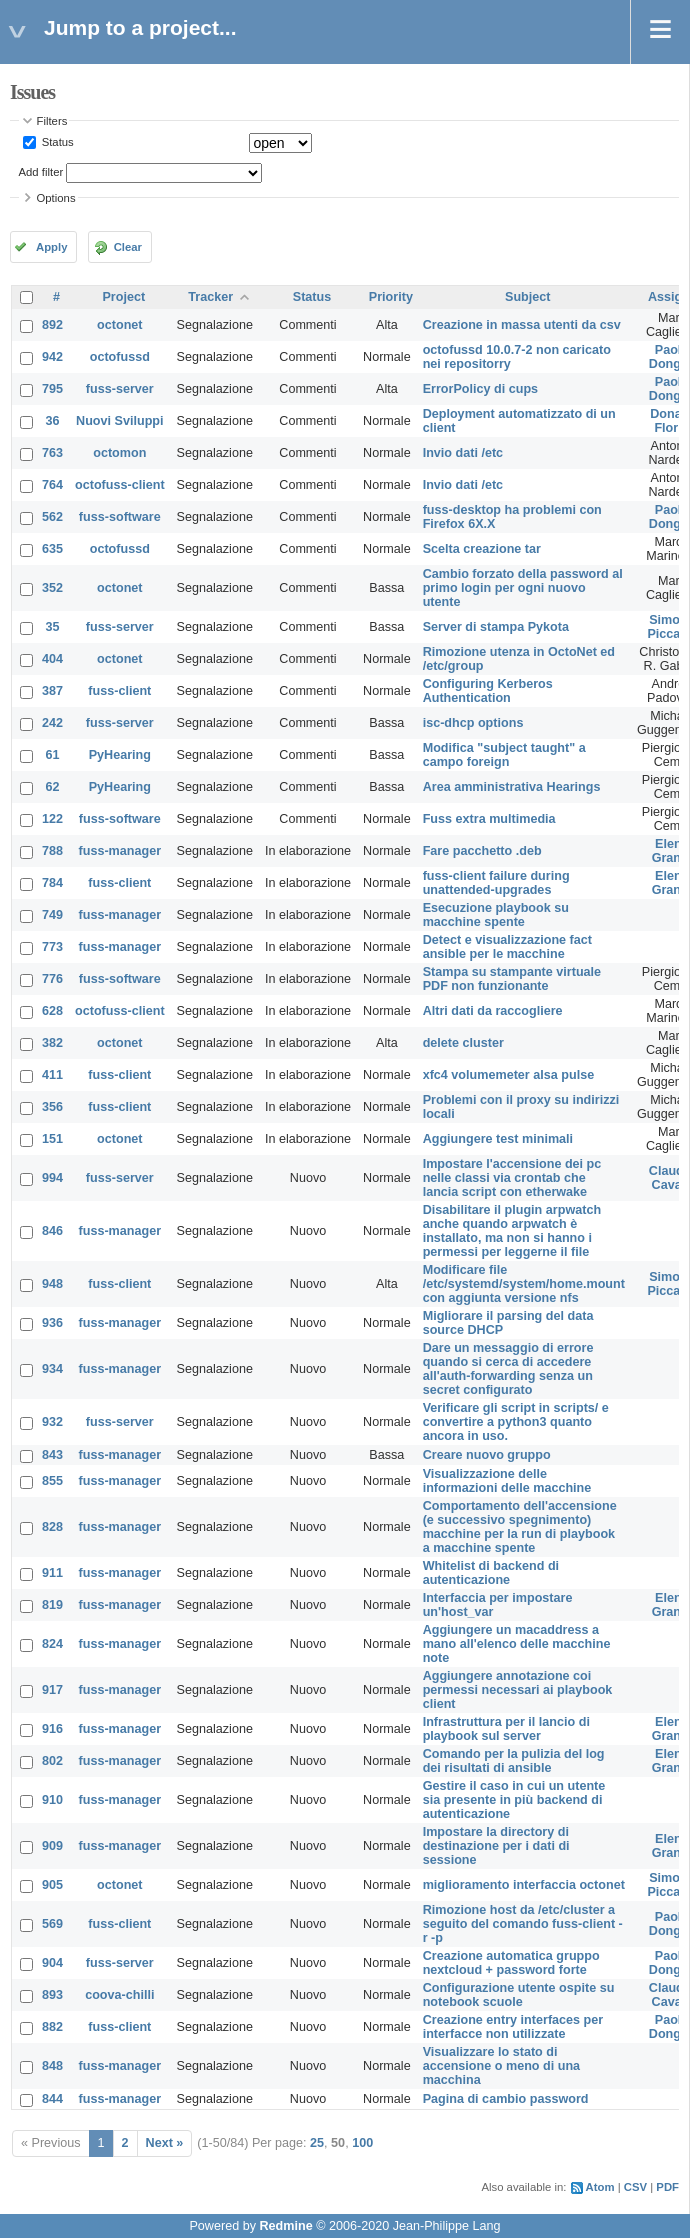  I want to click on Infrastruttura per il lancio di playbook sul server, so click(506, 1729).